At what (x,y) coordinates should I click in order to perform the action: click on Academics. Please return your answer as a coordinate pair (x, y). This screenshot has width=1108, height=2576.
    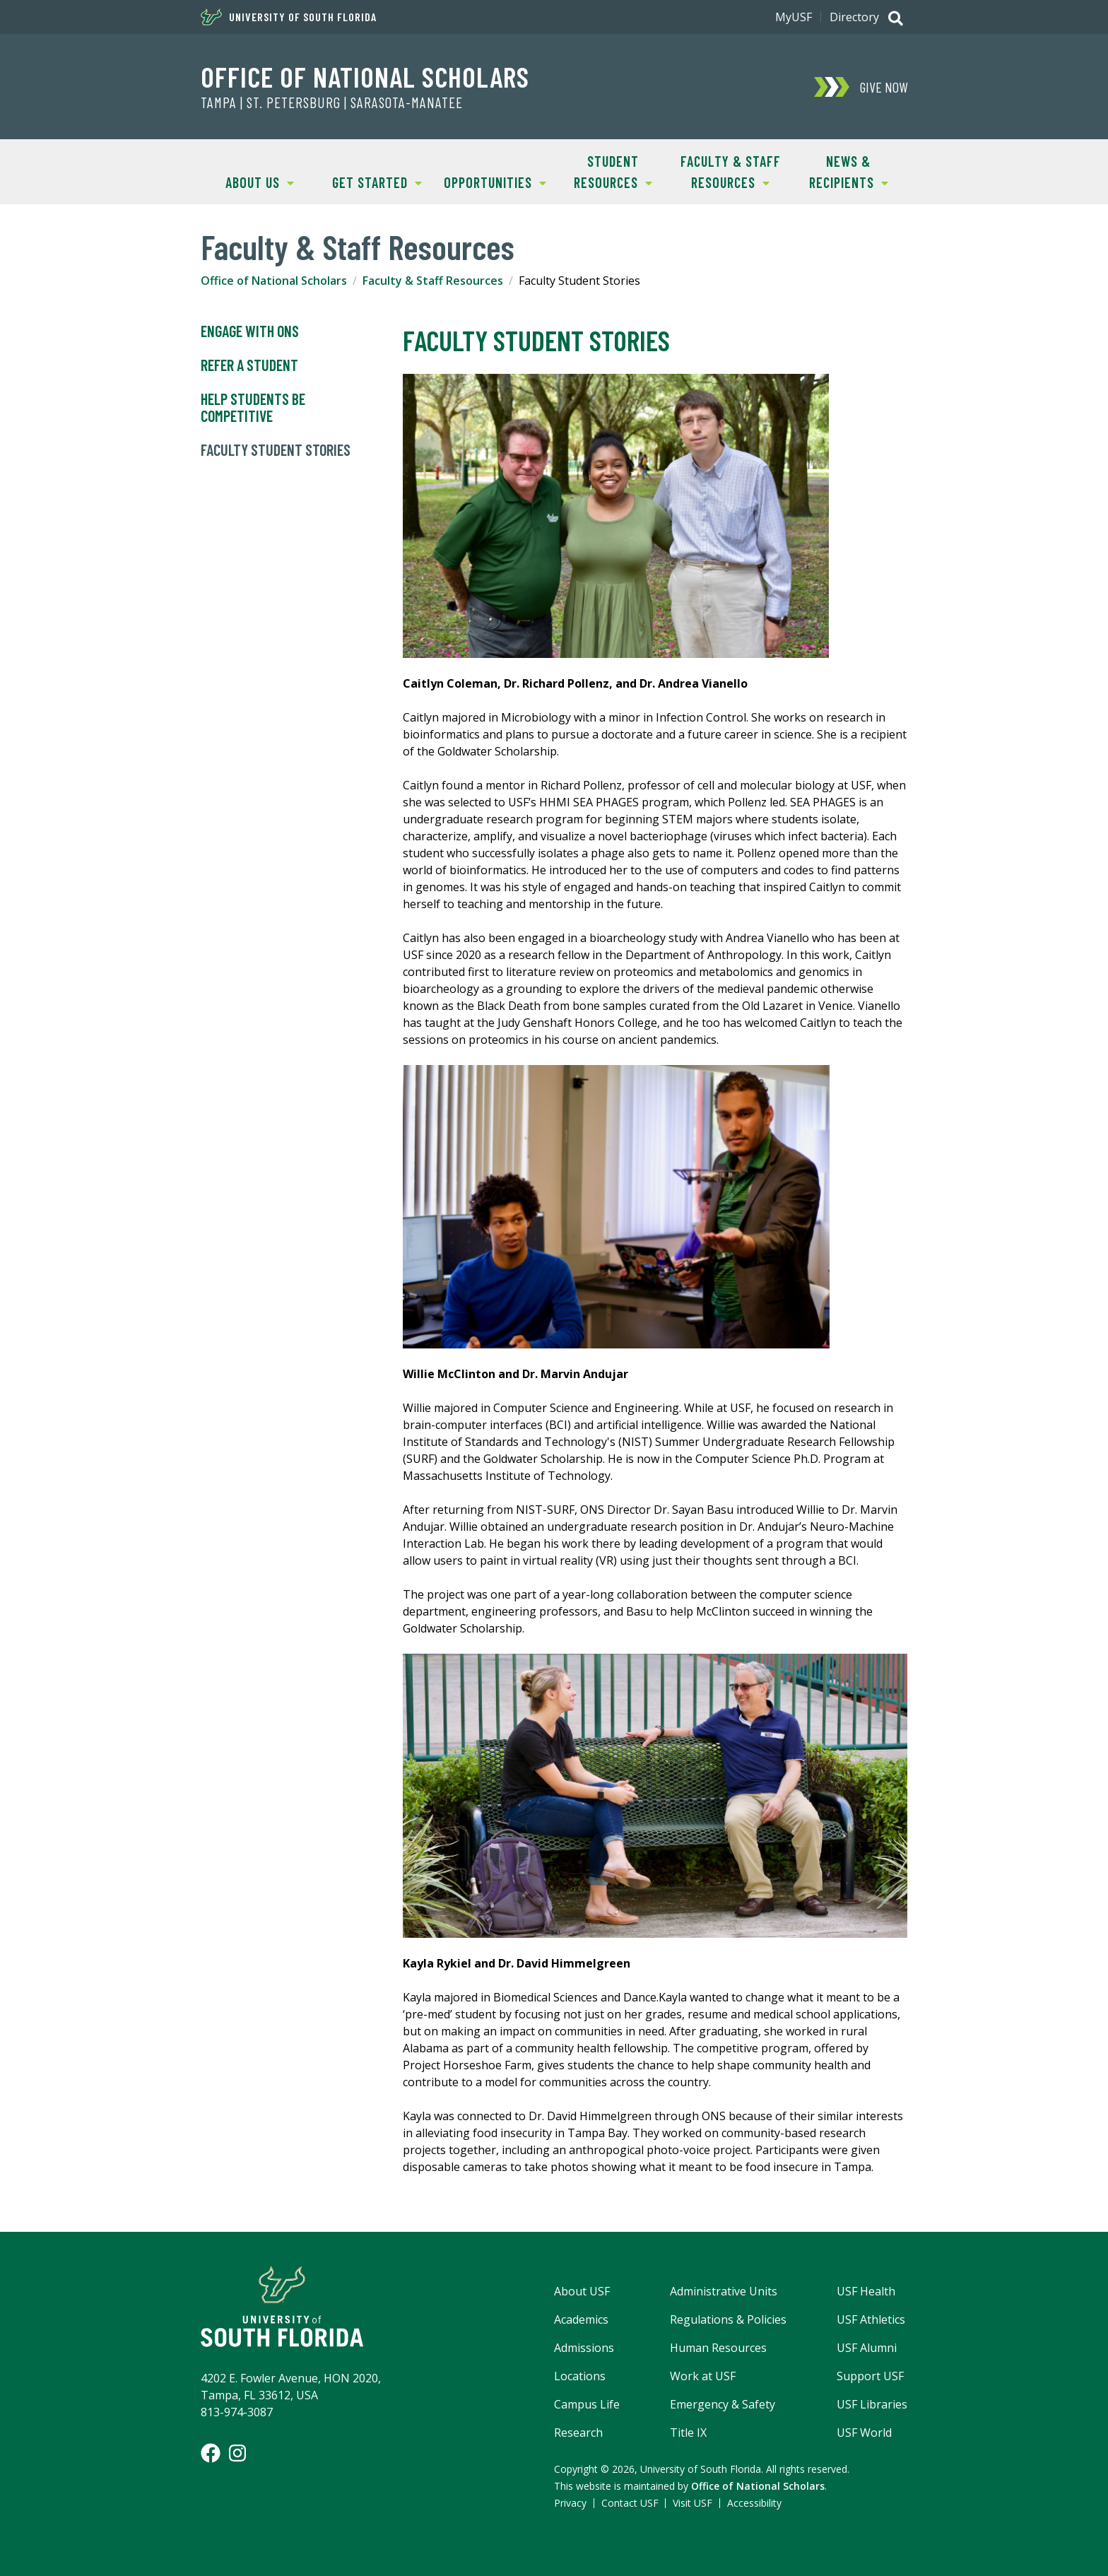
    Looking at the image, I should click on (581, 2319).